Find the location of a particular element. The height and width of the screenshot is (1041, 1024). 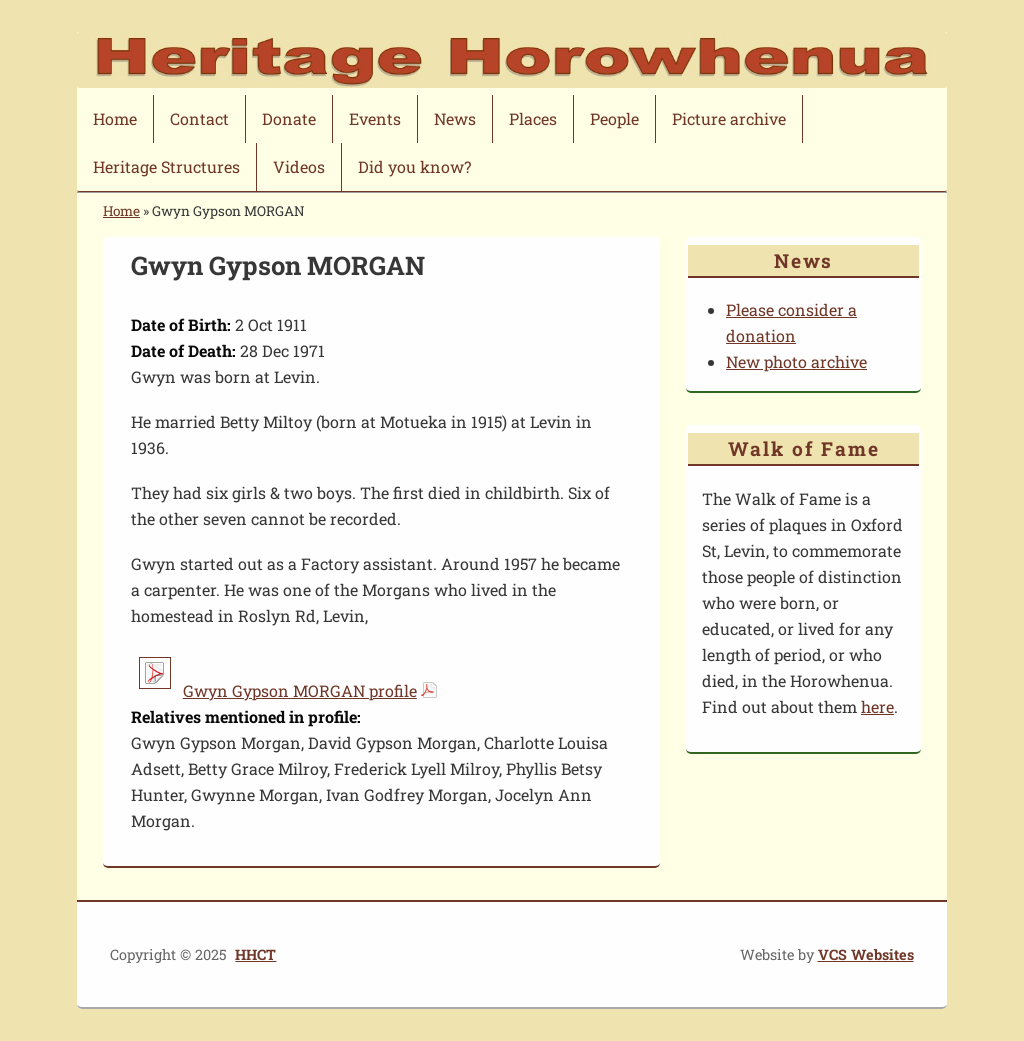

Events is located at coordinates (375, 118).